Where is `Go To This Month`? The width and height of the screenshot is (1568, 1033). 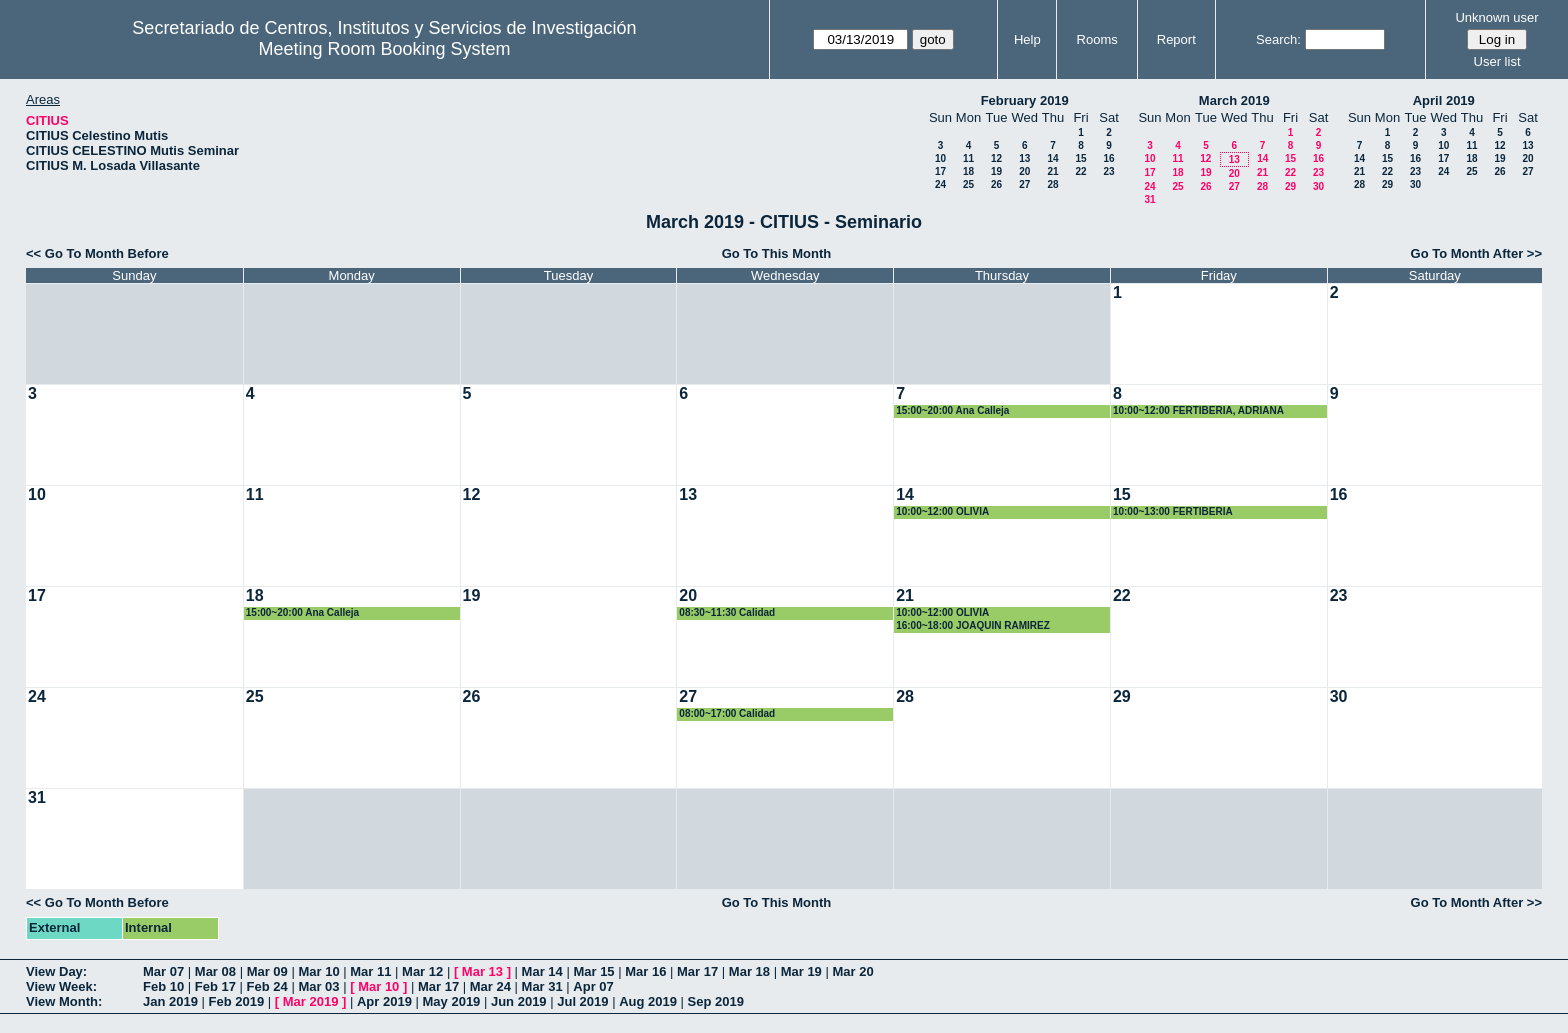
Go To This Month is located at coordinates (777, 253).